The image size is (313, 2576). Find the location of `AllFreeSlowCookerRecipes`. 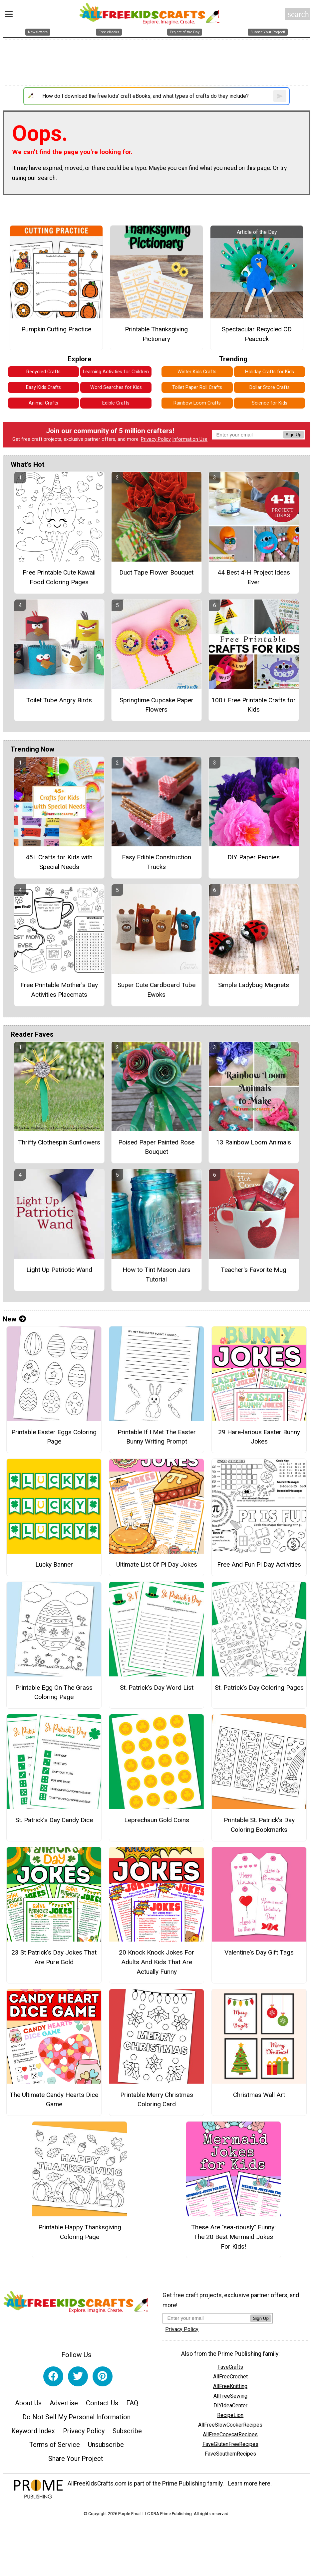

AllFreeSlowCookerRecipes is located at coordinates (230, 2425).